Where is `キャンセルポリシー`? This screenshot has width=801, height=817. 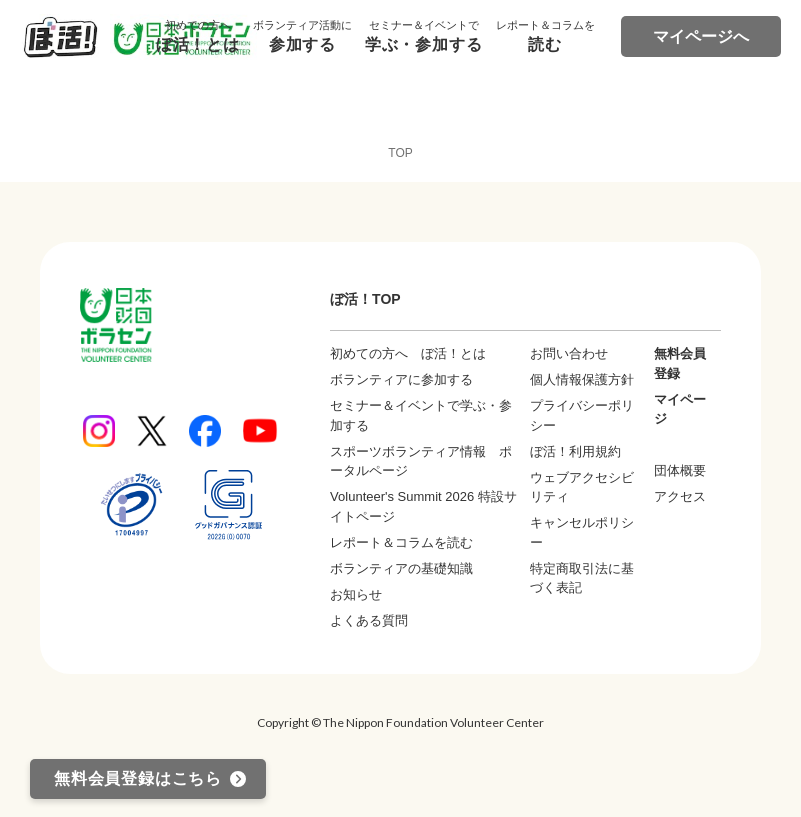 キャンセルポリシー is located at coordinates (582, 532).